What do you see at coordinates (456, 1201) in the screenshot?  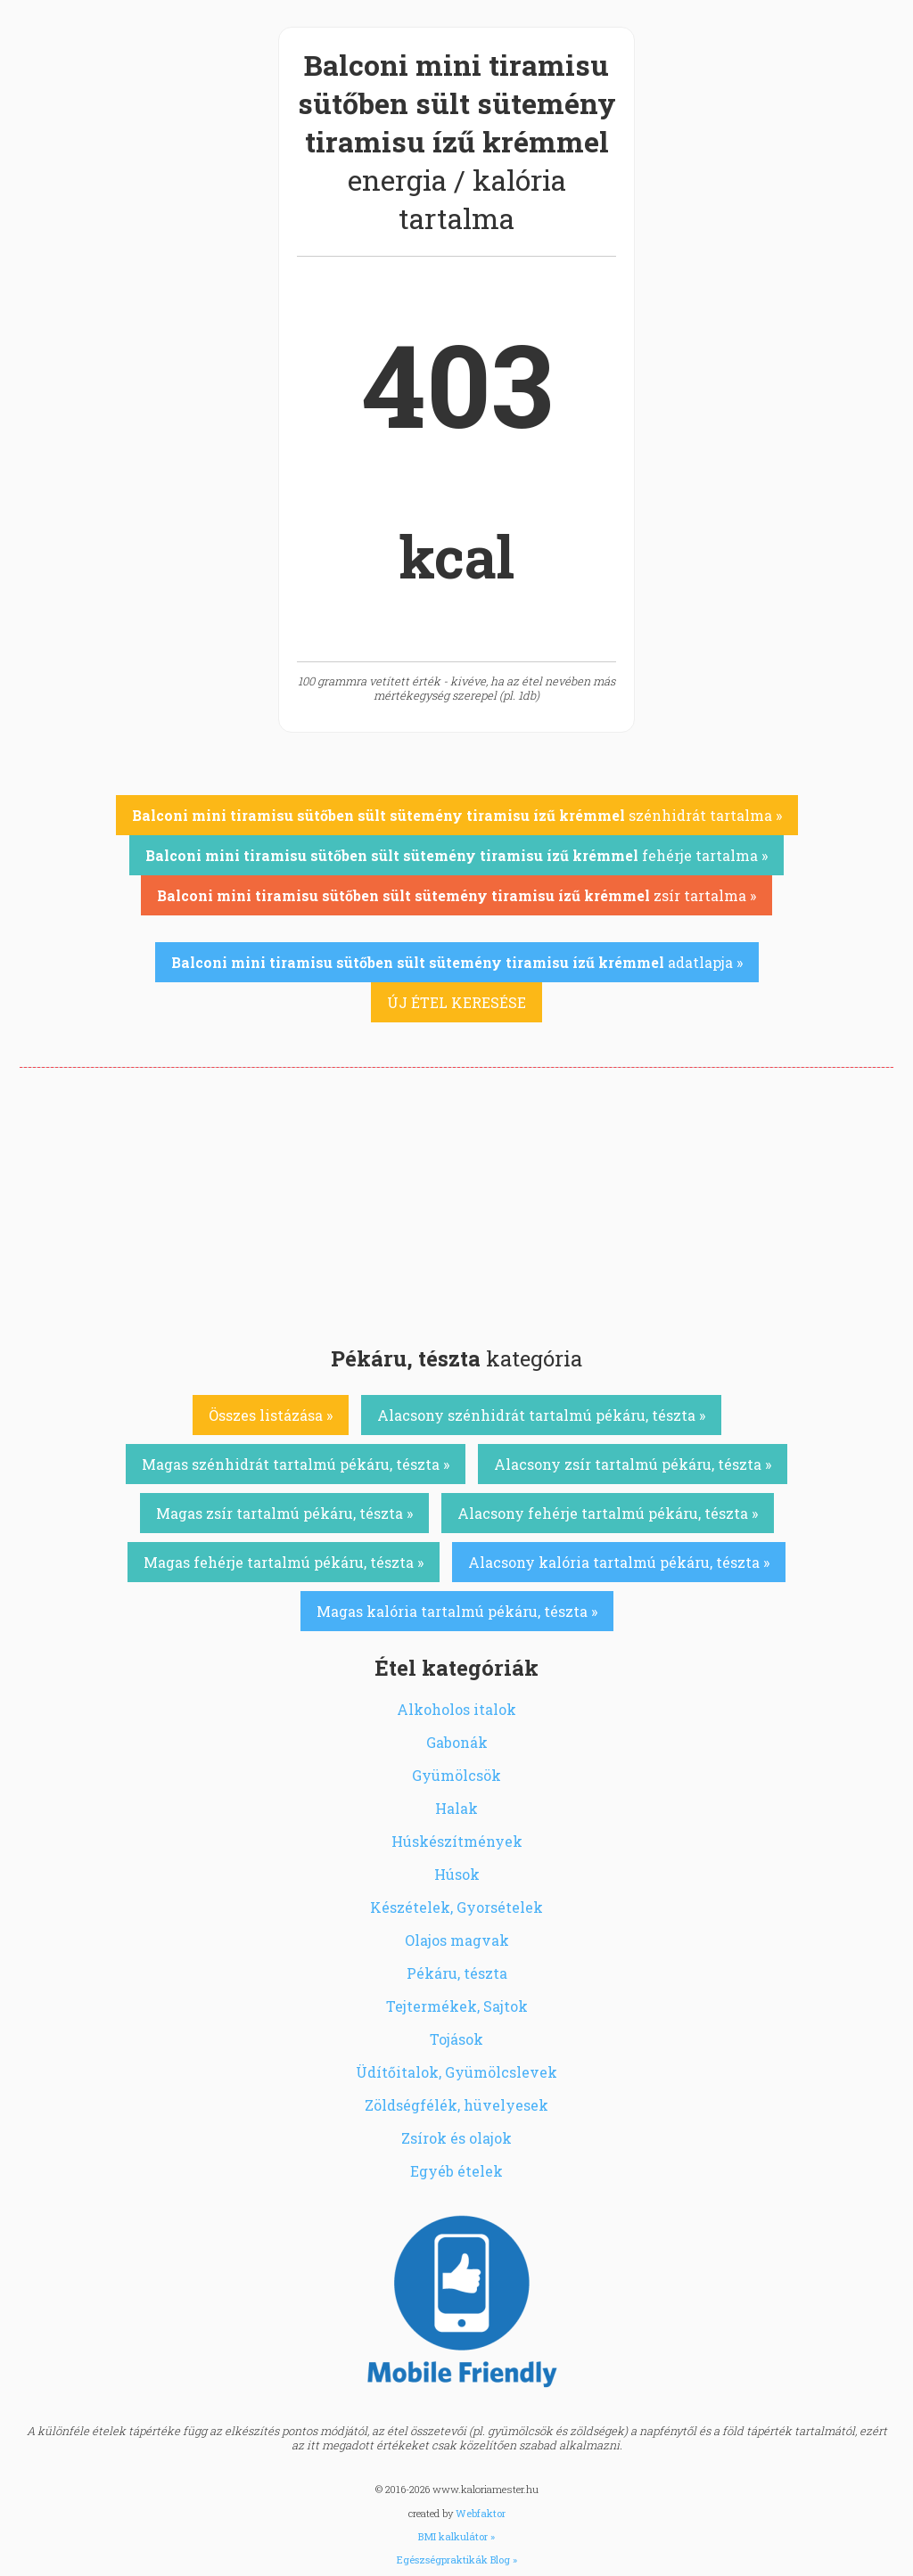 I see `[Advertisement]` at bounding box center [456, 1201].